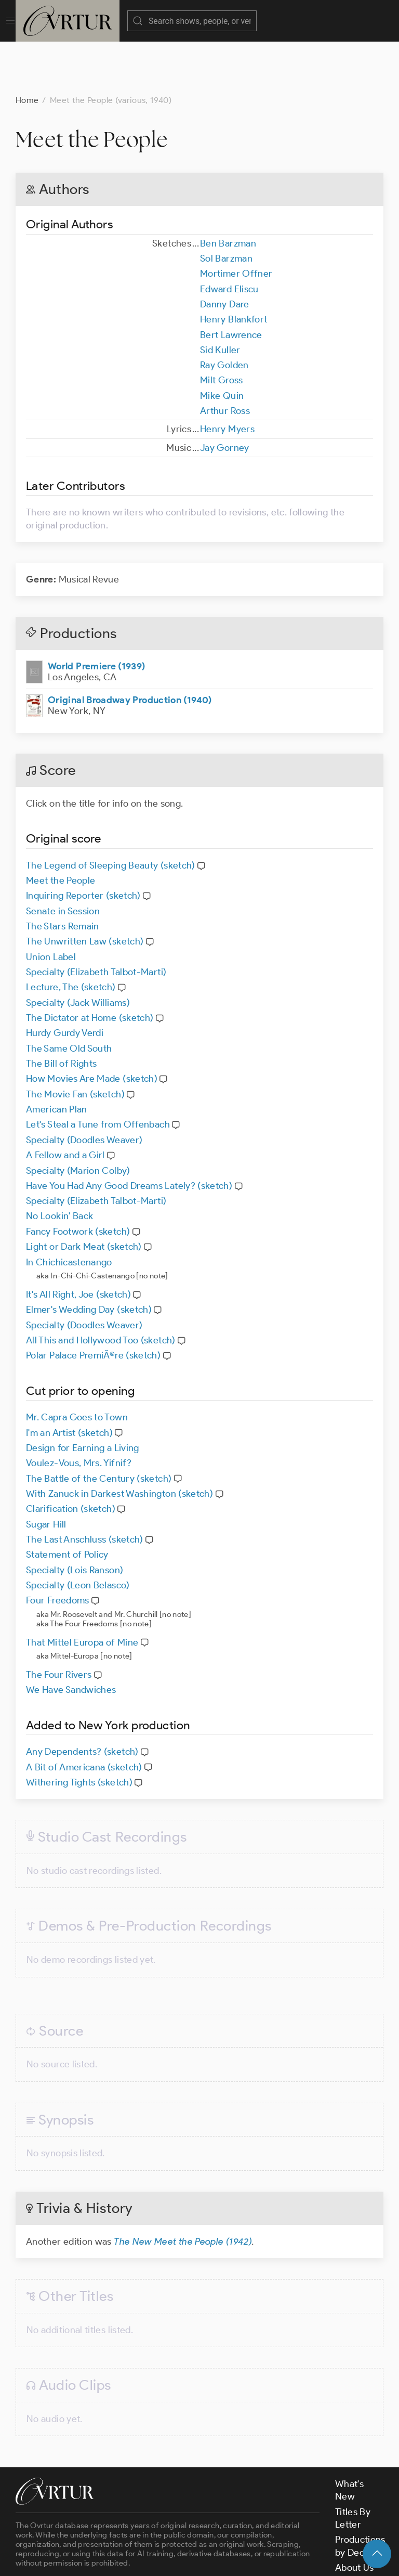 The width and height of the screenshot is (399, 2576). What do you see at coordinates (70, 1456) in the screenshot?
I see `Clarification (sketch)` at bounding box center [70, 1456].